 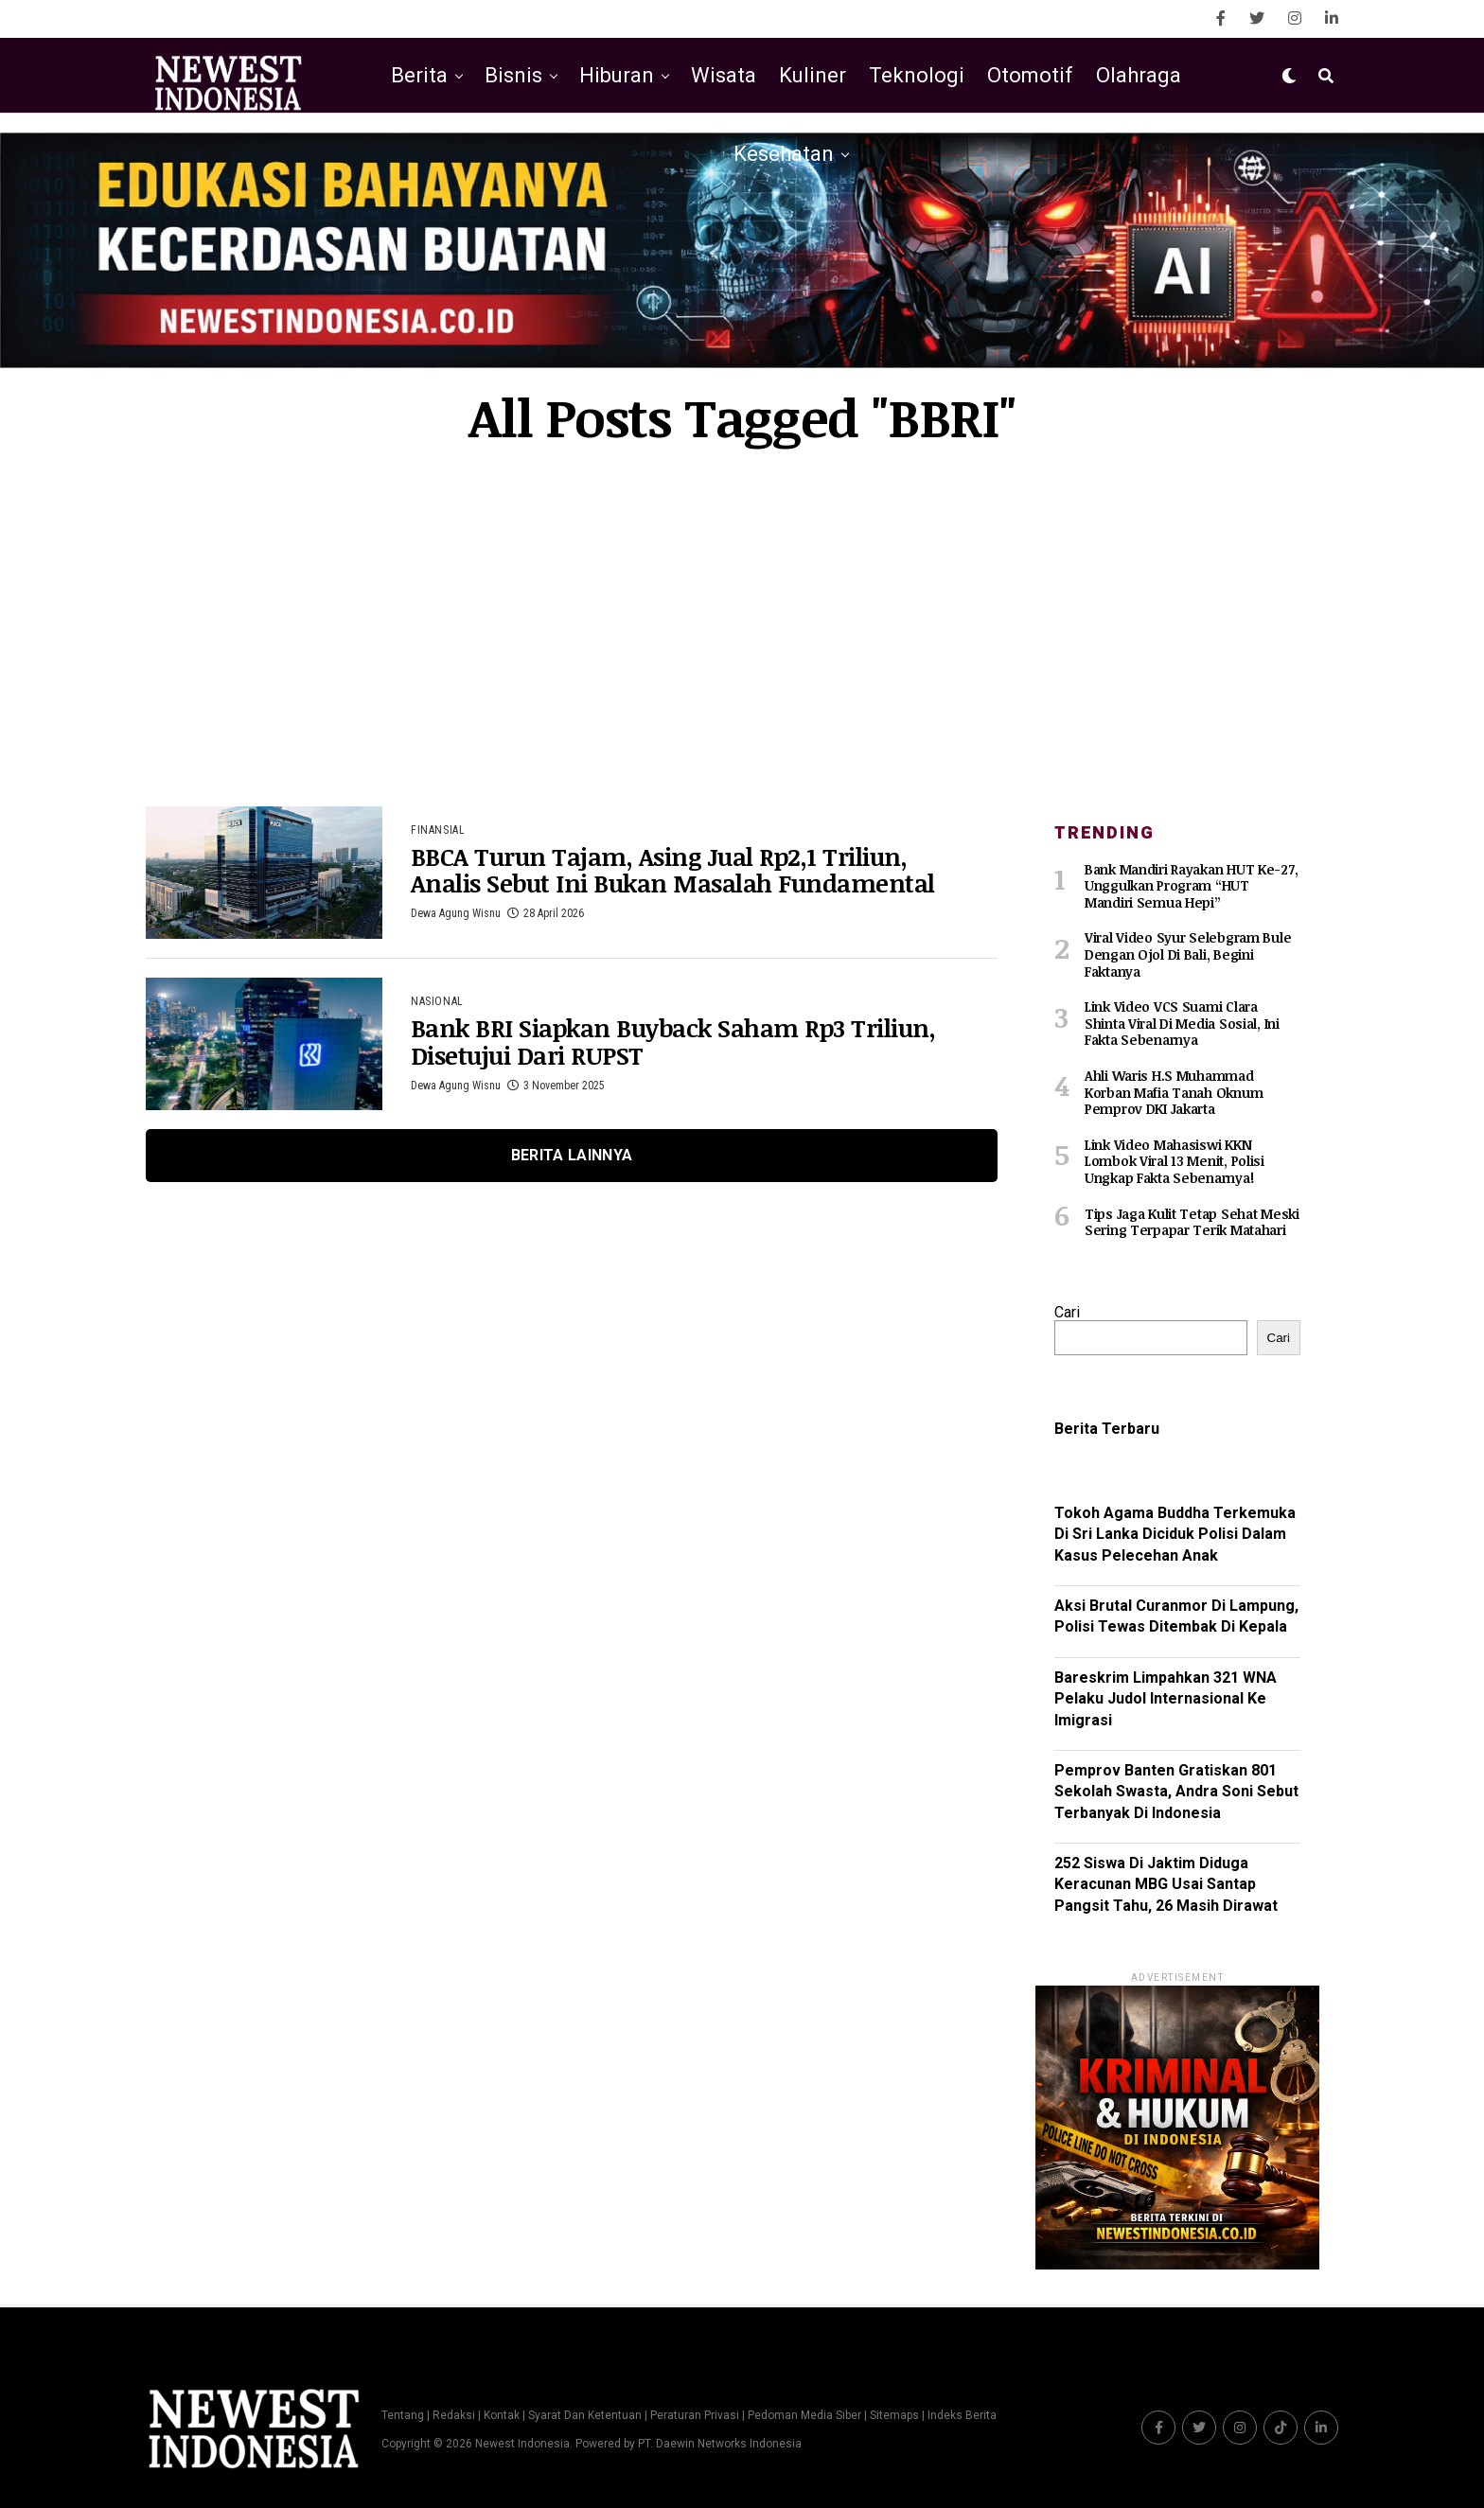 I want to click on Pedoman Media Siber, so click(x=804, y=2414).